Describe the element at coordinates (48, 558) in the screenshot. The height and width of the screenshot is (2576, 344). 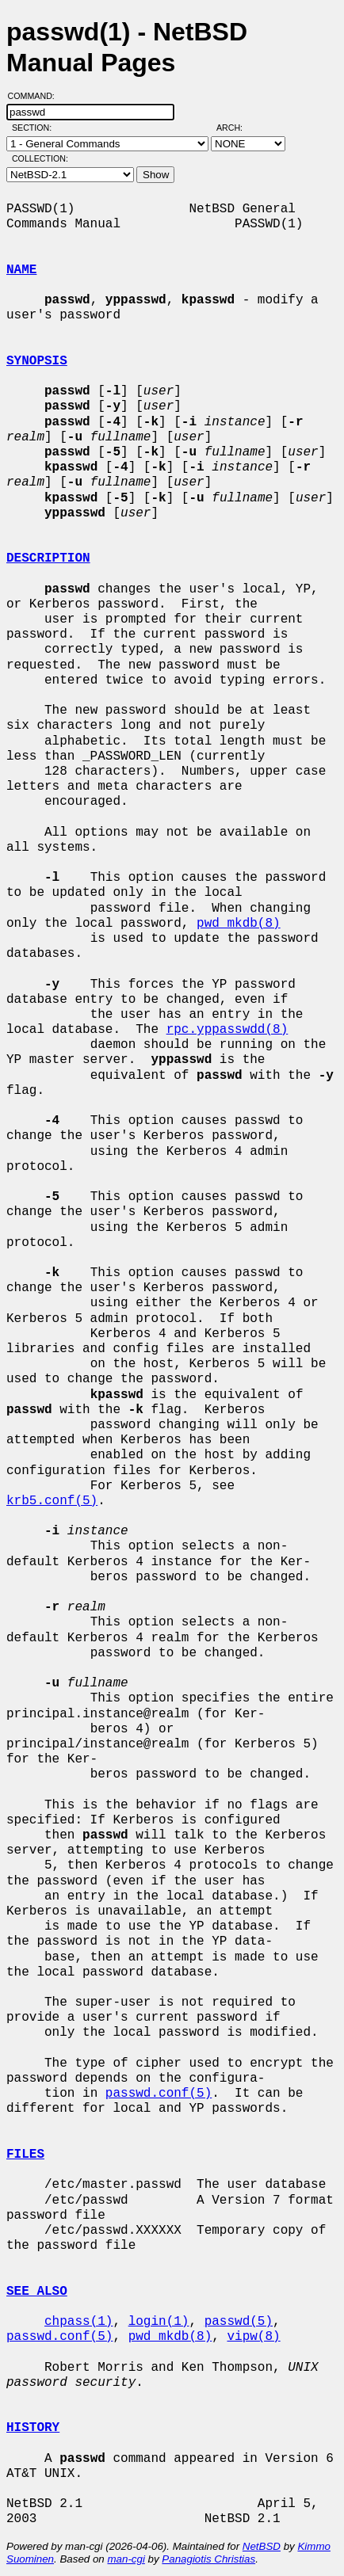
I see `DESCRIPTION` at that location.